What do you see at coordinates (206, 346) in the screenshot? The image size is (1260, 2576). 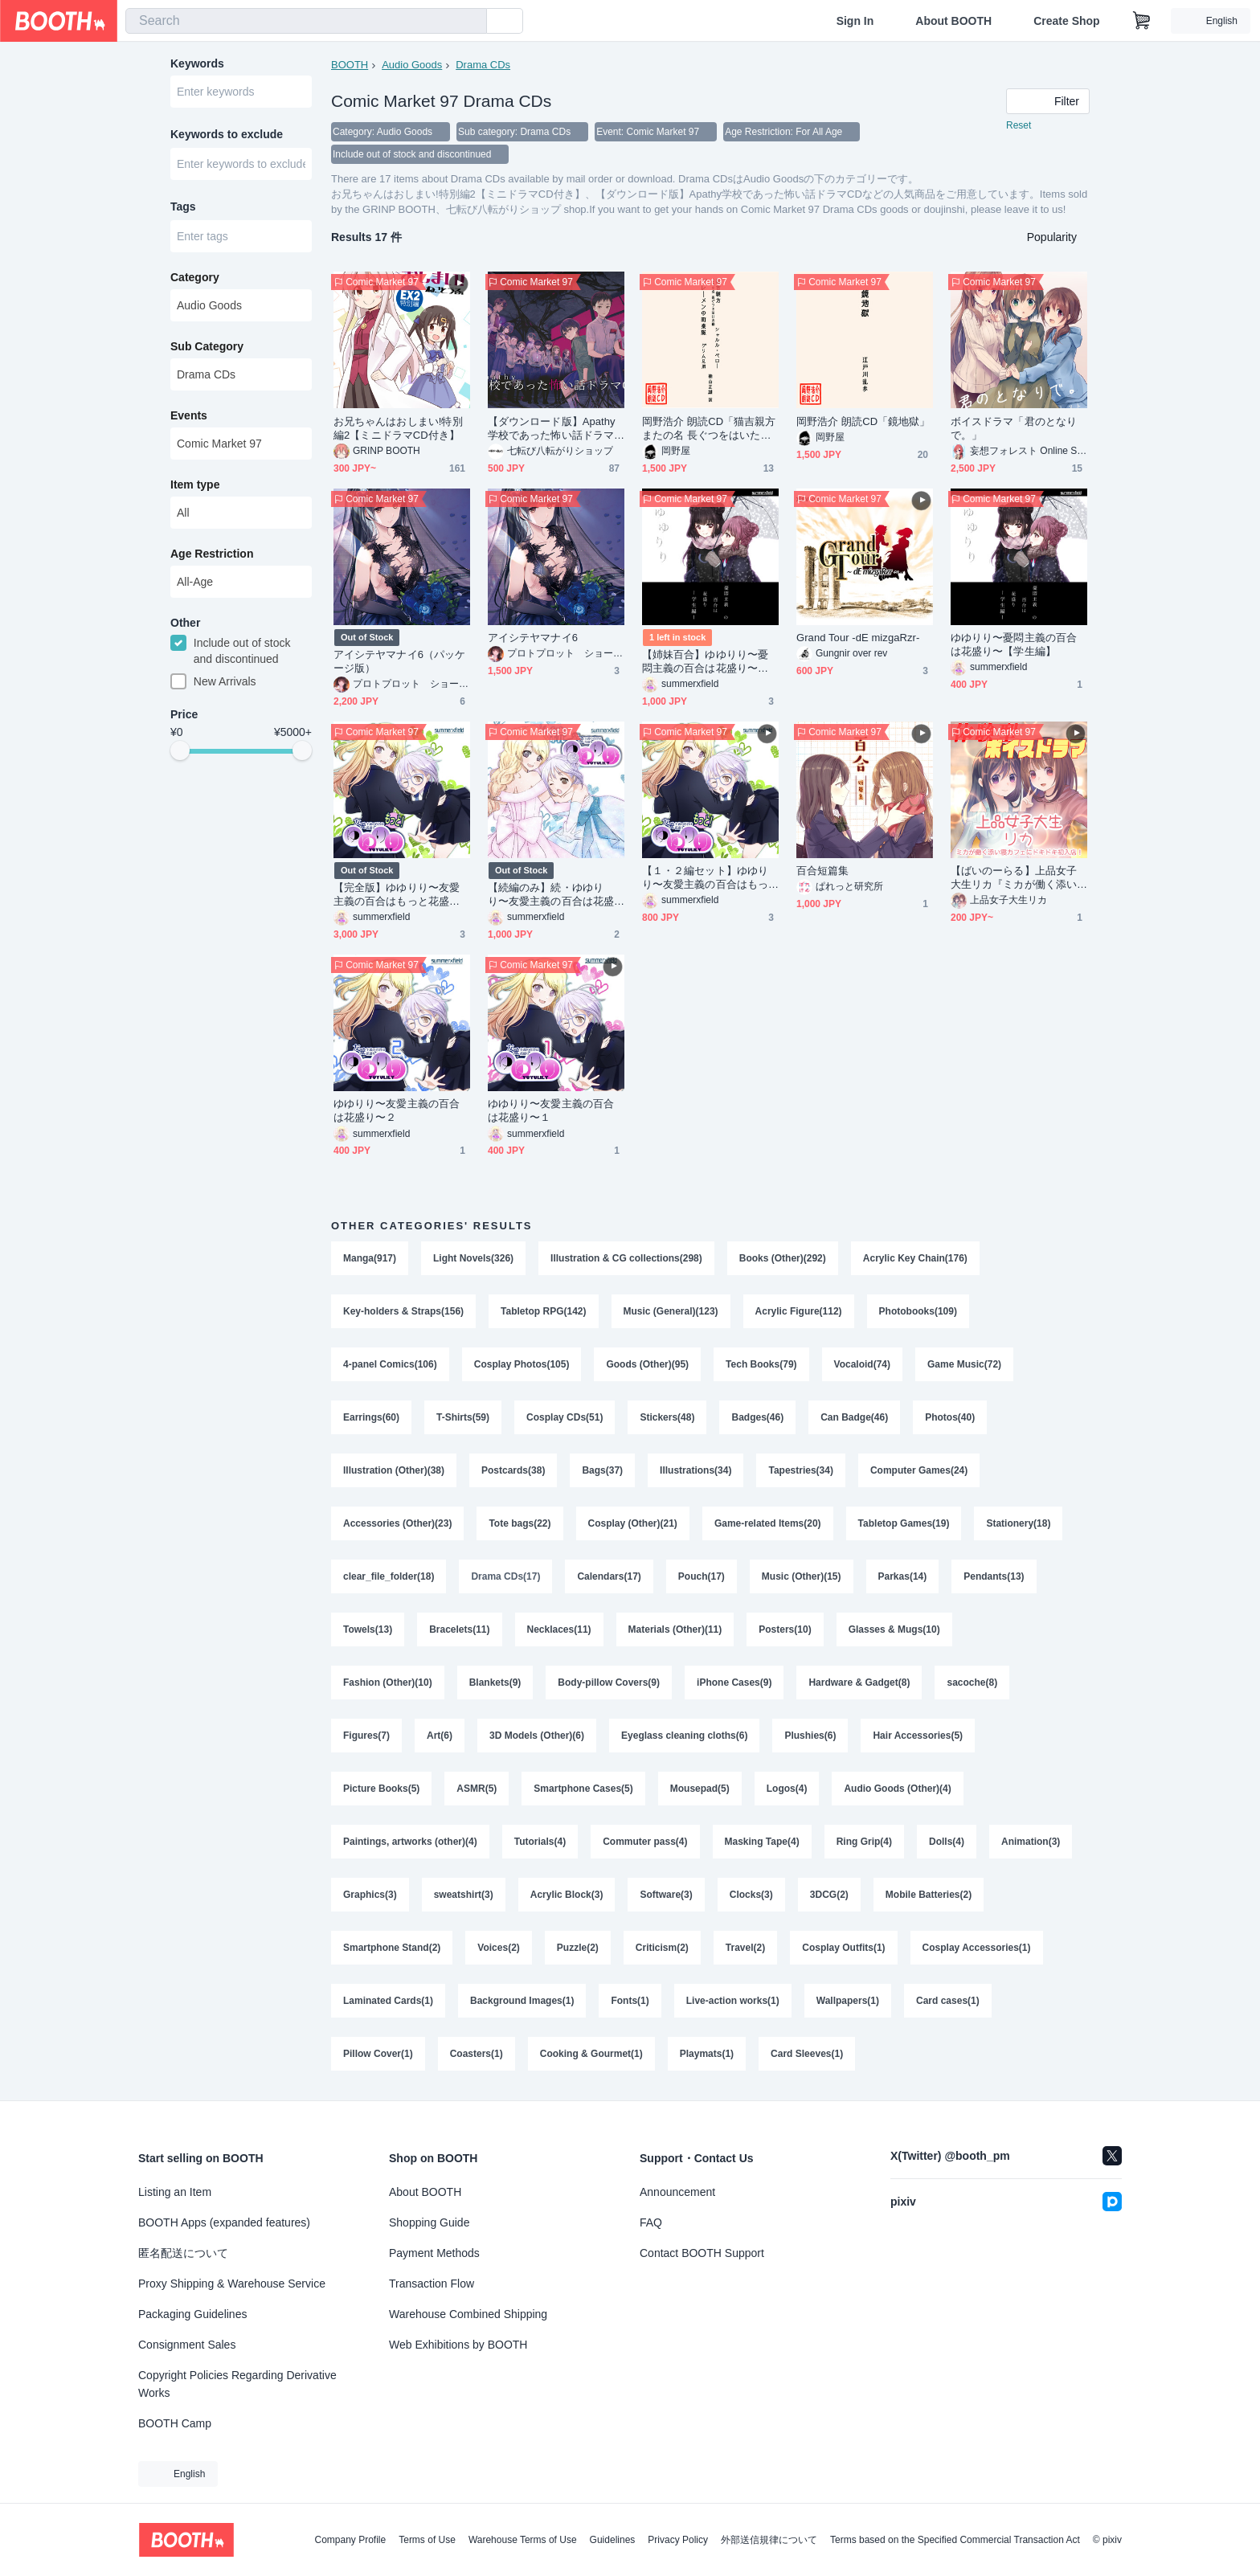 I see `Sub Category` at bounding box center [206, 346].